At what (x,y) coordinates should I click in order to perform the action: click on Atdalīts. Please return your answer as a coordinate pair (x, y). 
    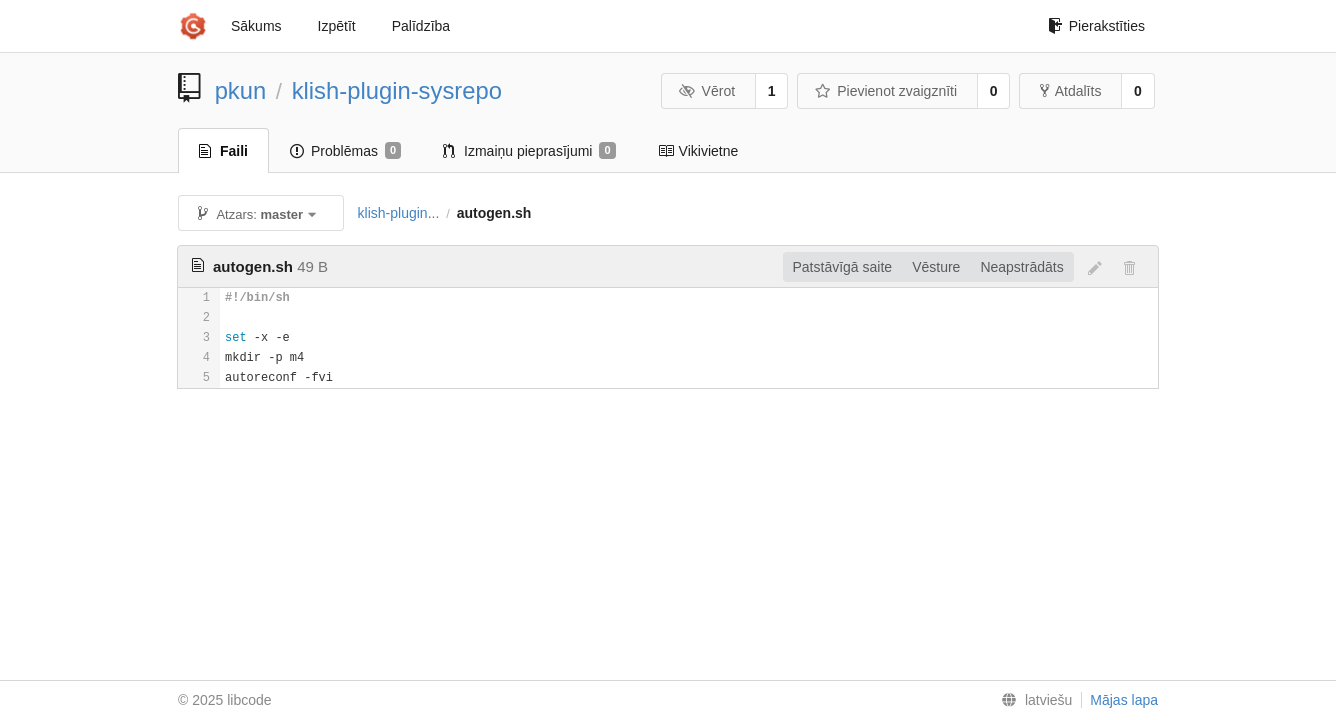
    Looking at the image, I should click on (1071, 91).